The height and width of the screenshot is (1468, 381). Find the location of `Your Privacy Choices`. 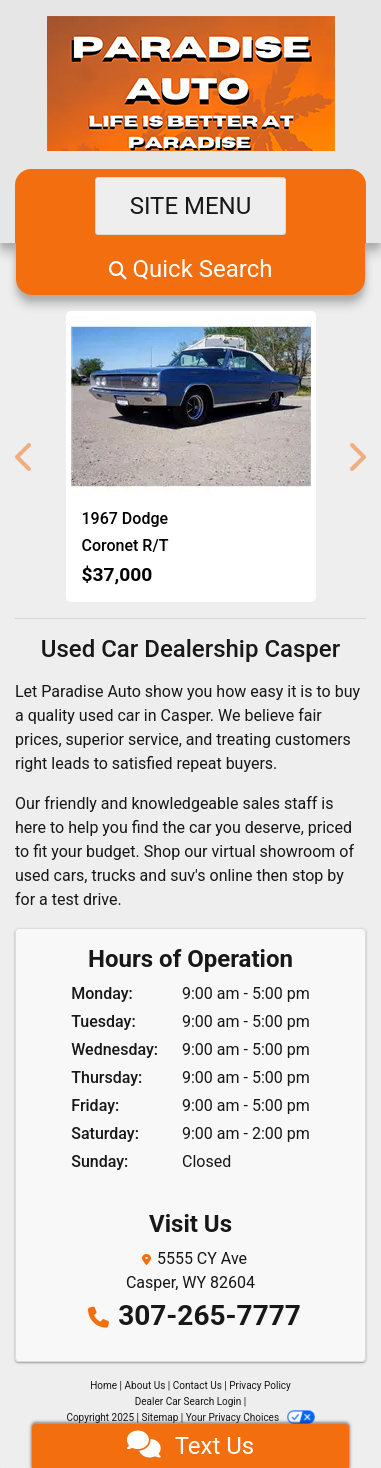

Your Privacy Choices is located at coordinates (250, 1417).